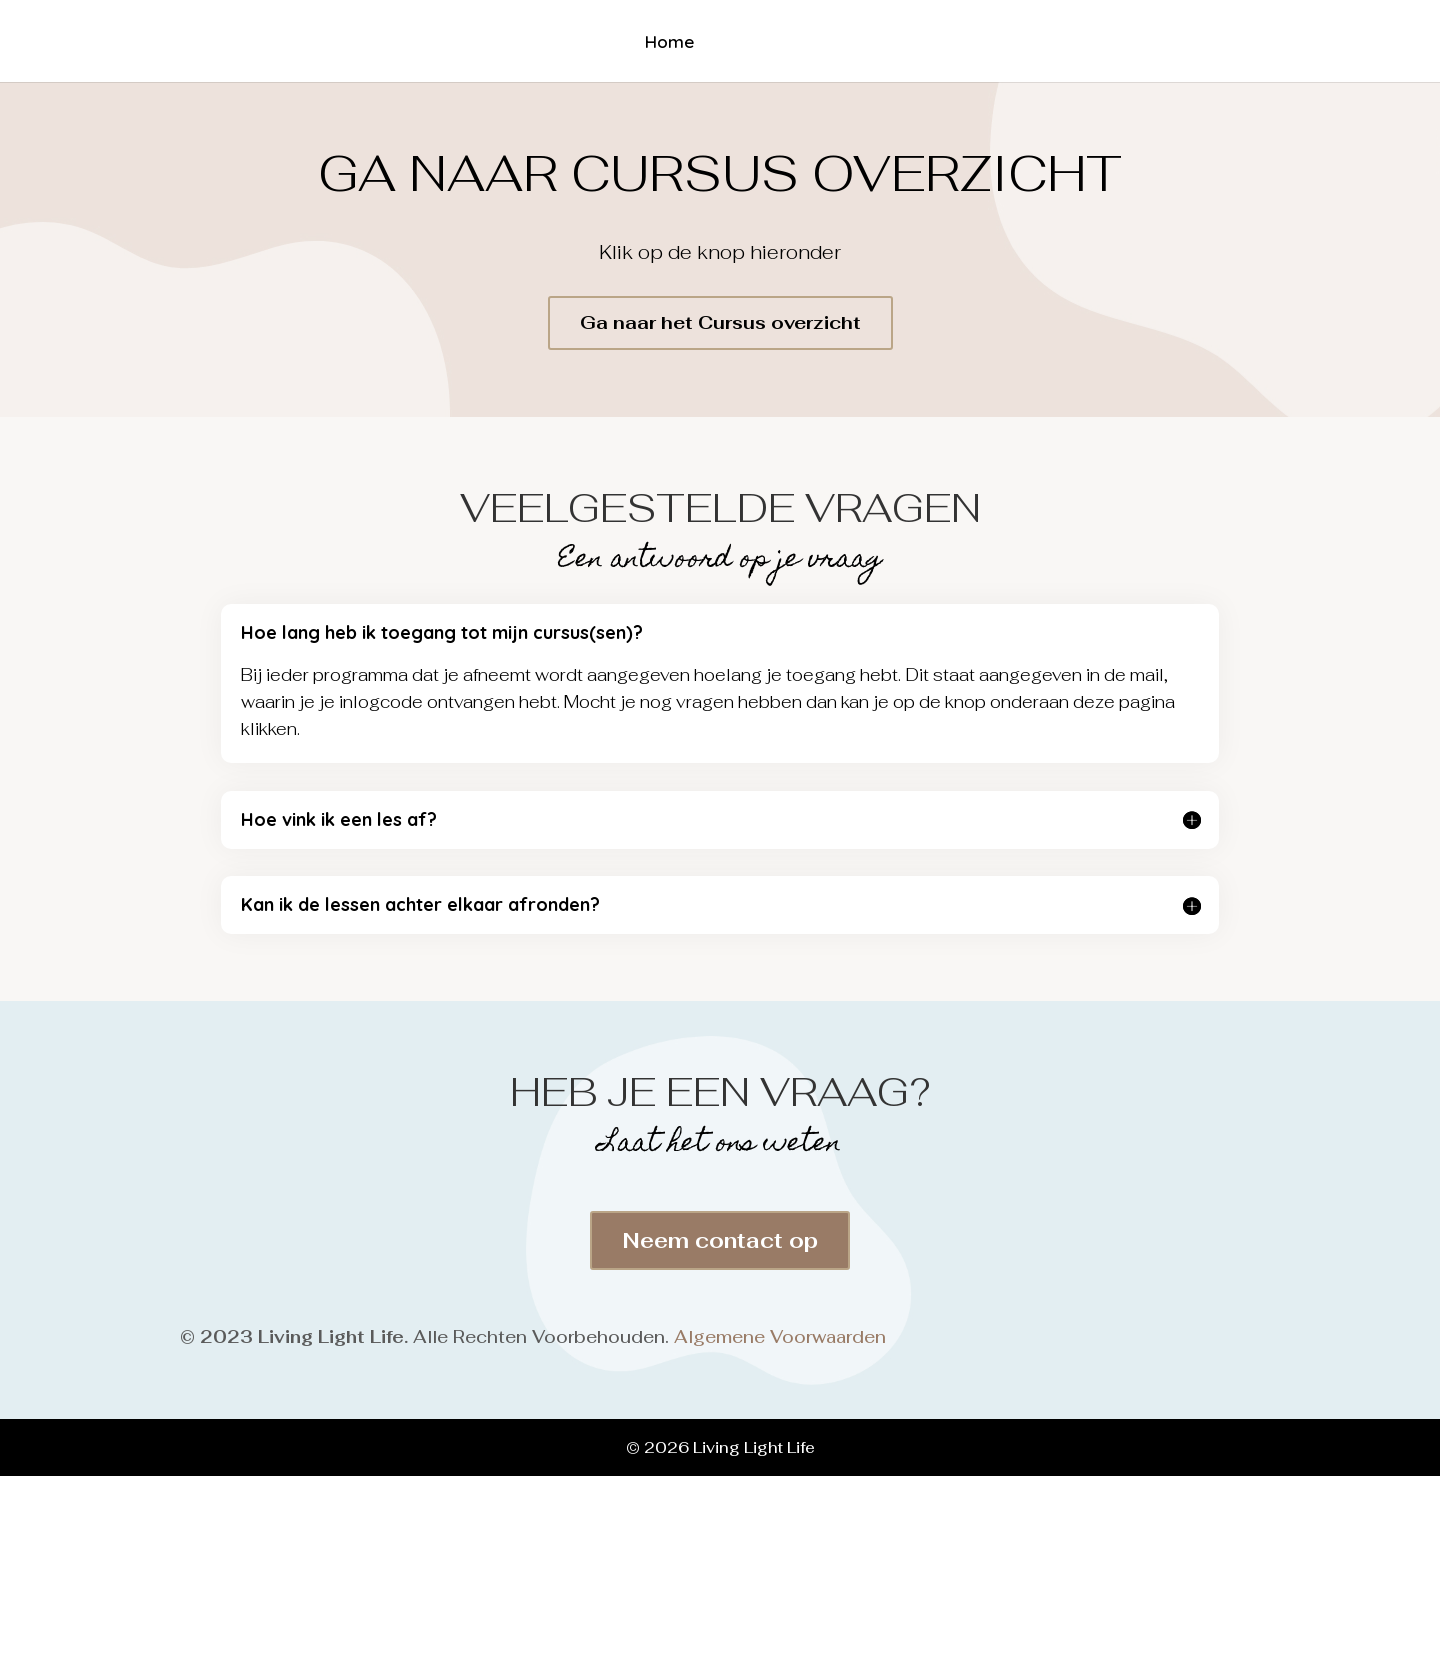 Image resolution: width=1440 pixels, height=1662 pixels. Describe the element at coordinates (720, 1240) in the screenshot. I see `Neem contact op` at that location.